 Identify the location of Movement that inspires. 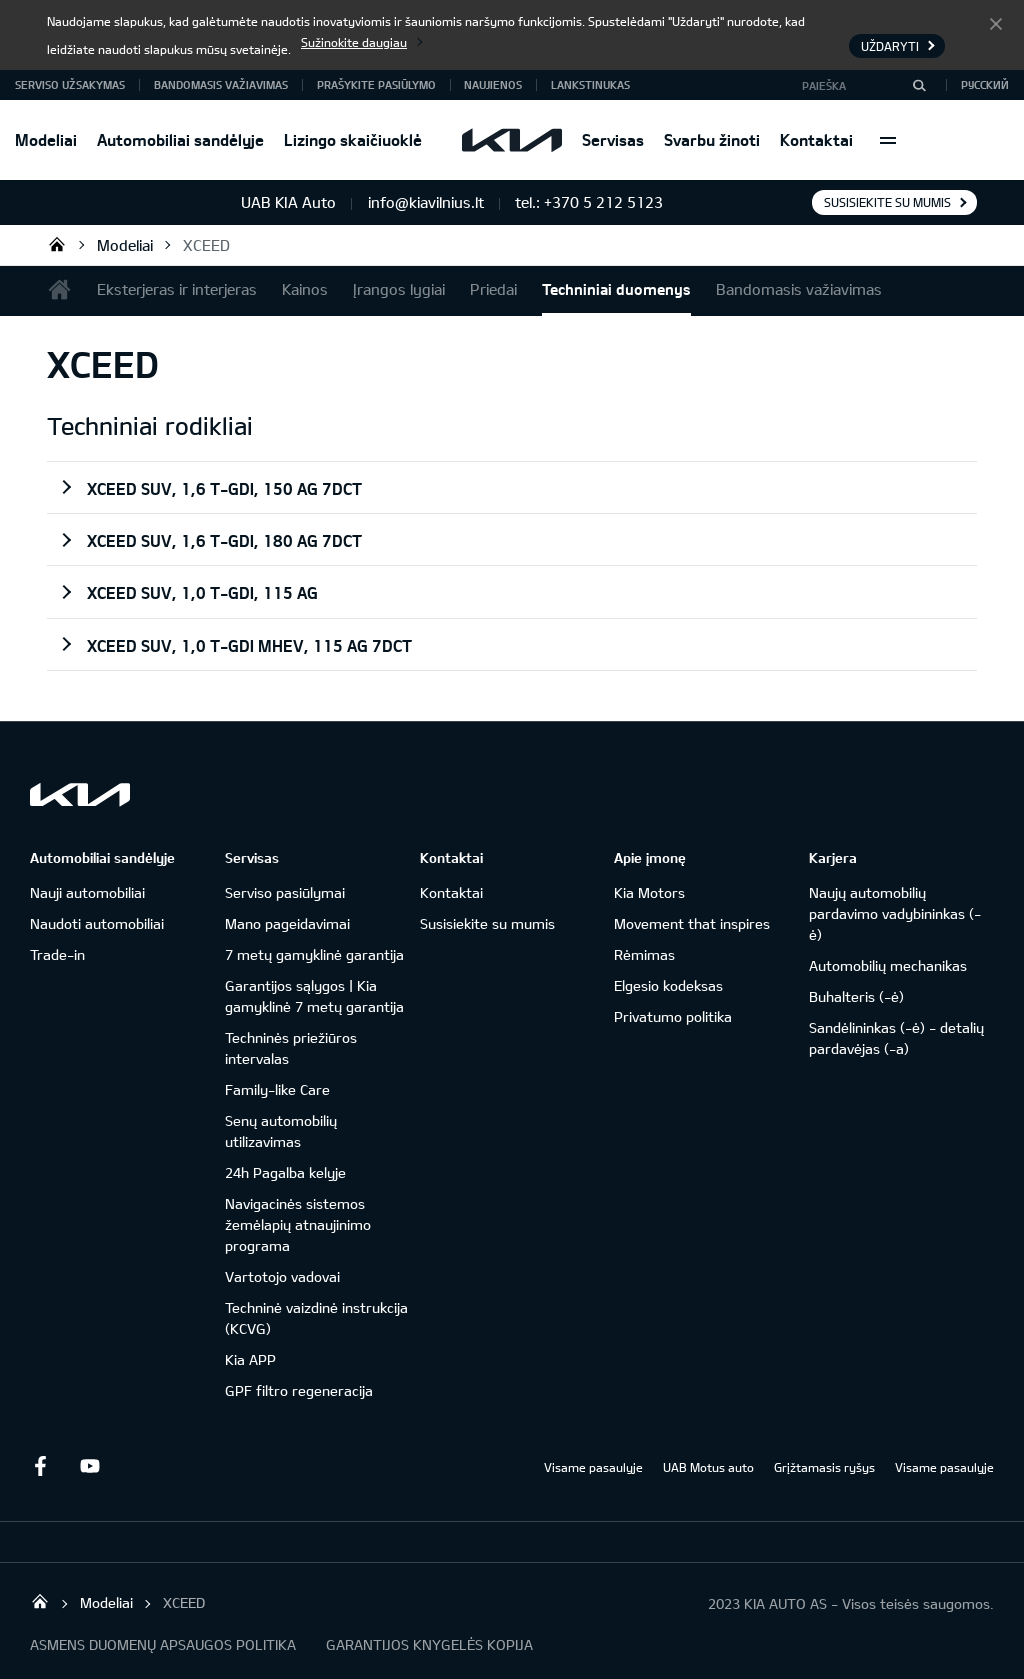
(692, 923).